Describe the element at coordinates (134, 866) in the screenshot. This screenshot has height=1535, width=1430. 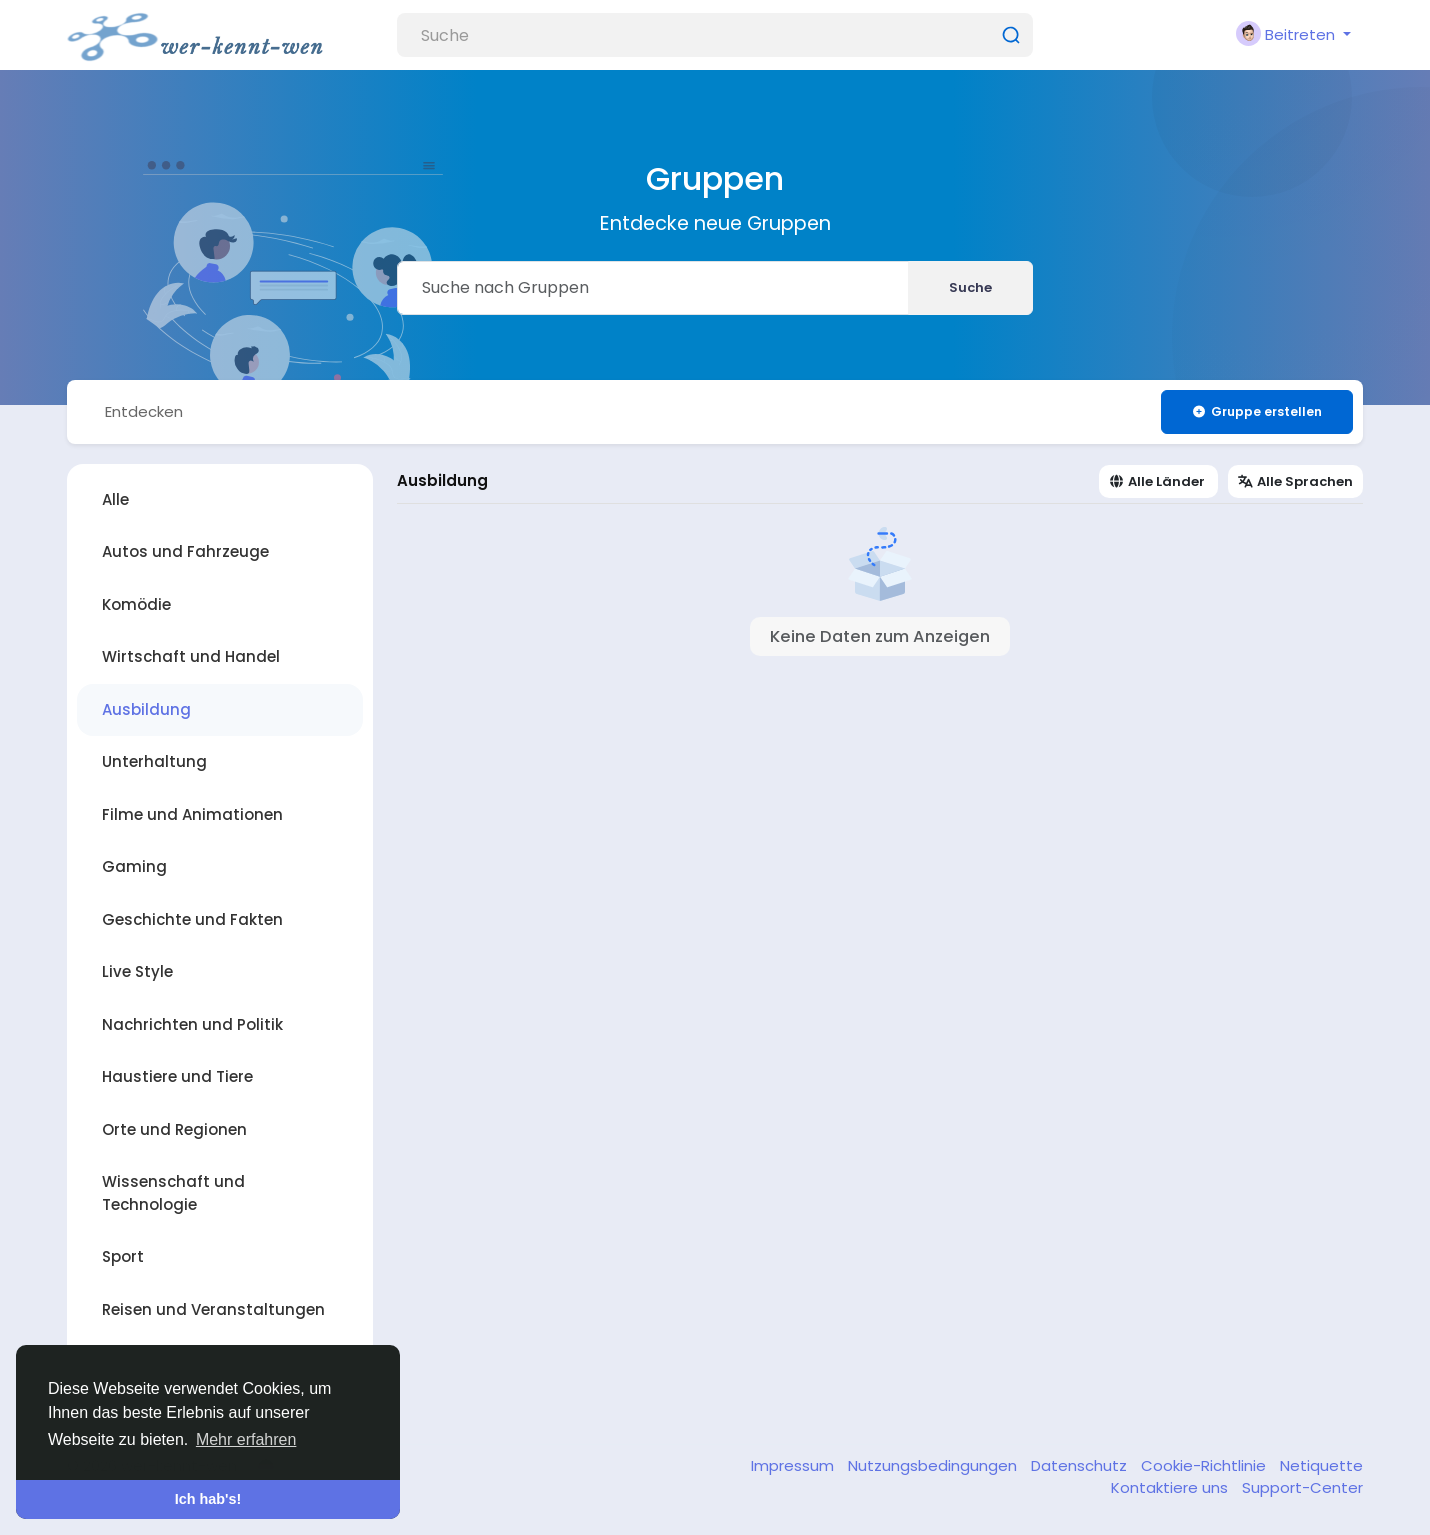
I see `Gaming` at that location.